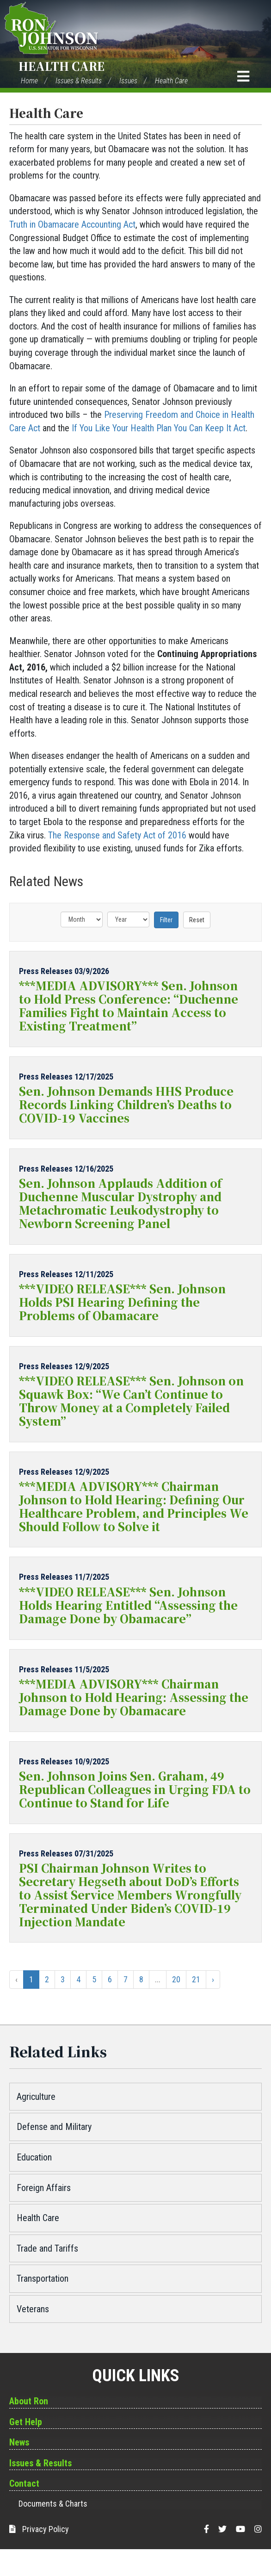 The image size is (271, 2576). What do you see at coordinates (61, 66) in the screenshot?
I see `Health Care` at bounding box center [61, 66].